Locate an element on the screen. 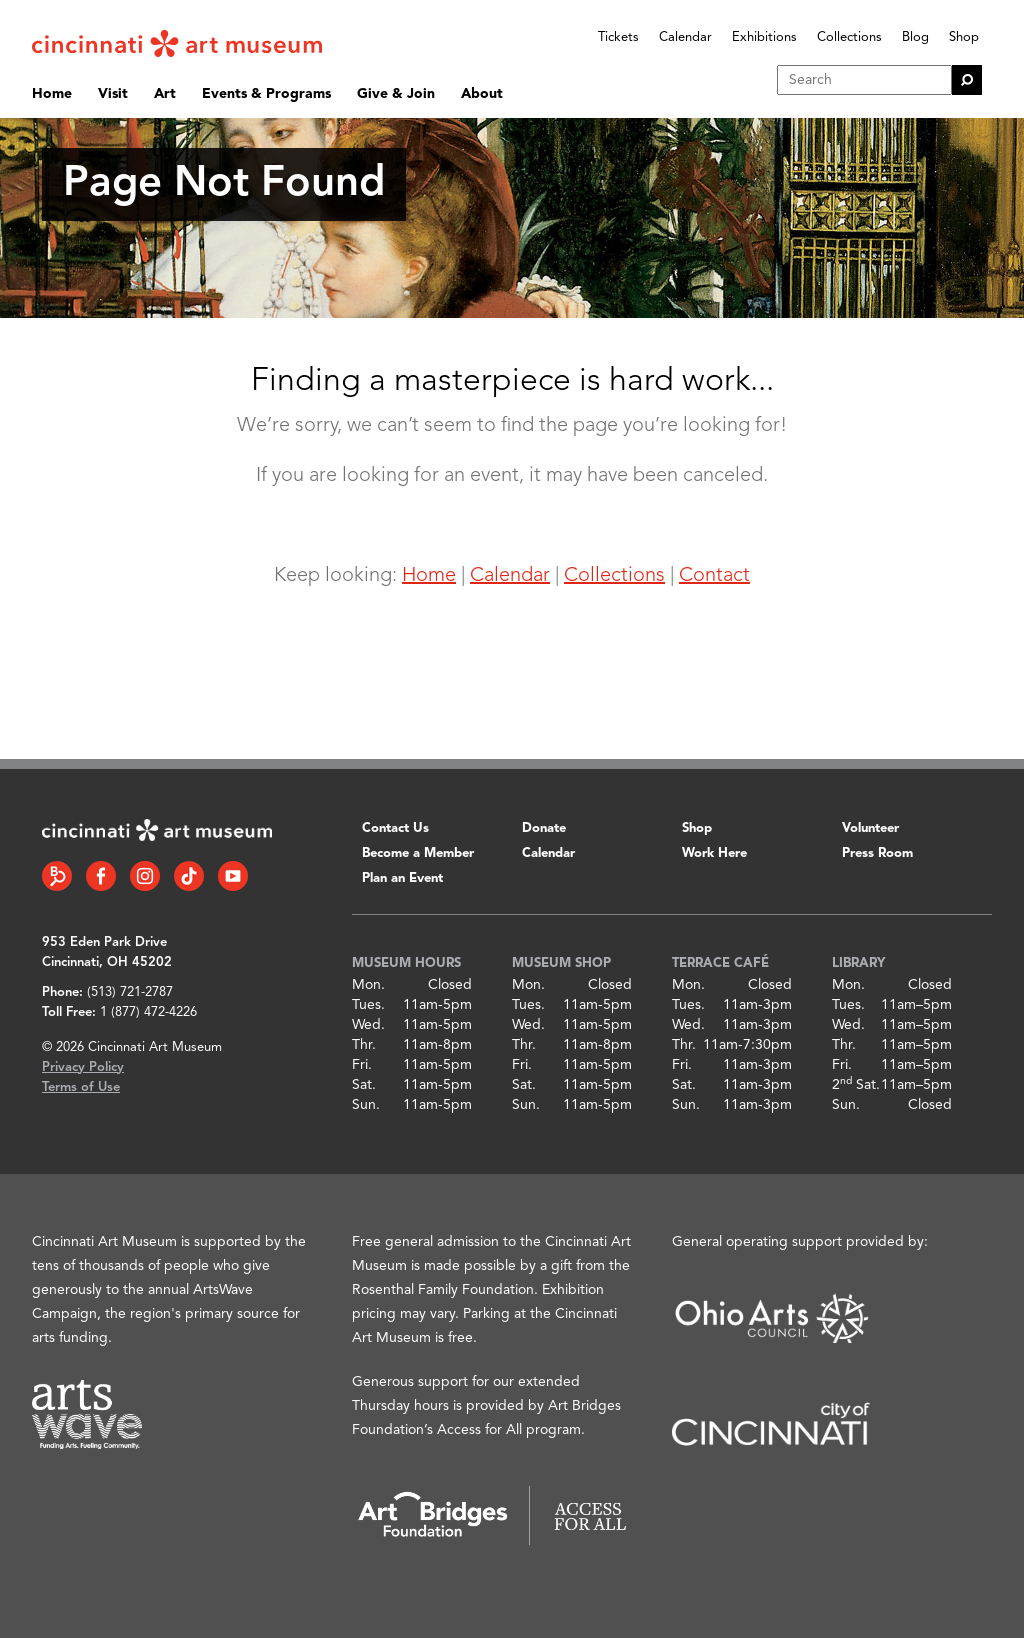 This screenshot has height=1638, width=1024. Sun. is located at coordinates (366, 1105).